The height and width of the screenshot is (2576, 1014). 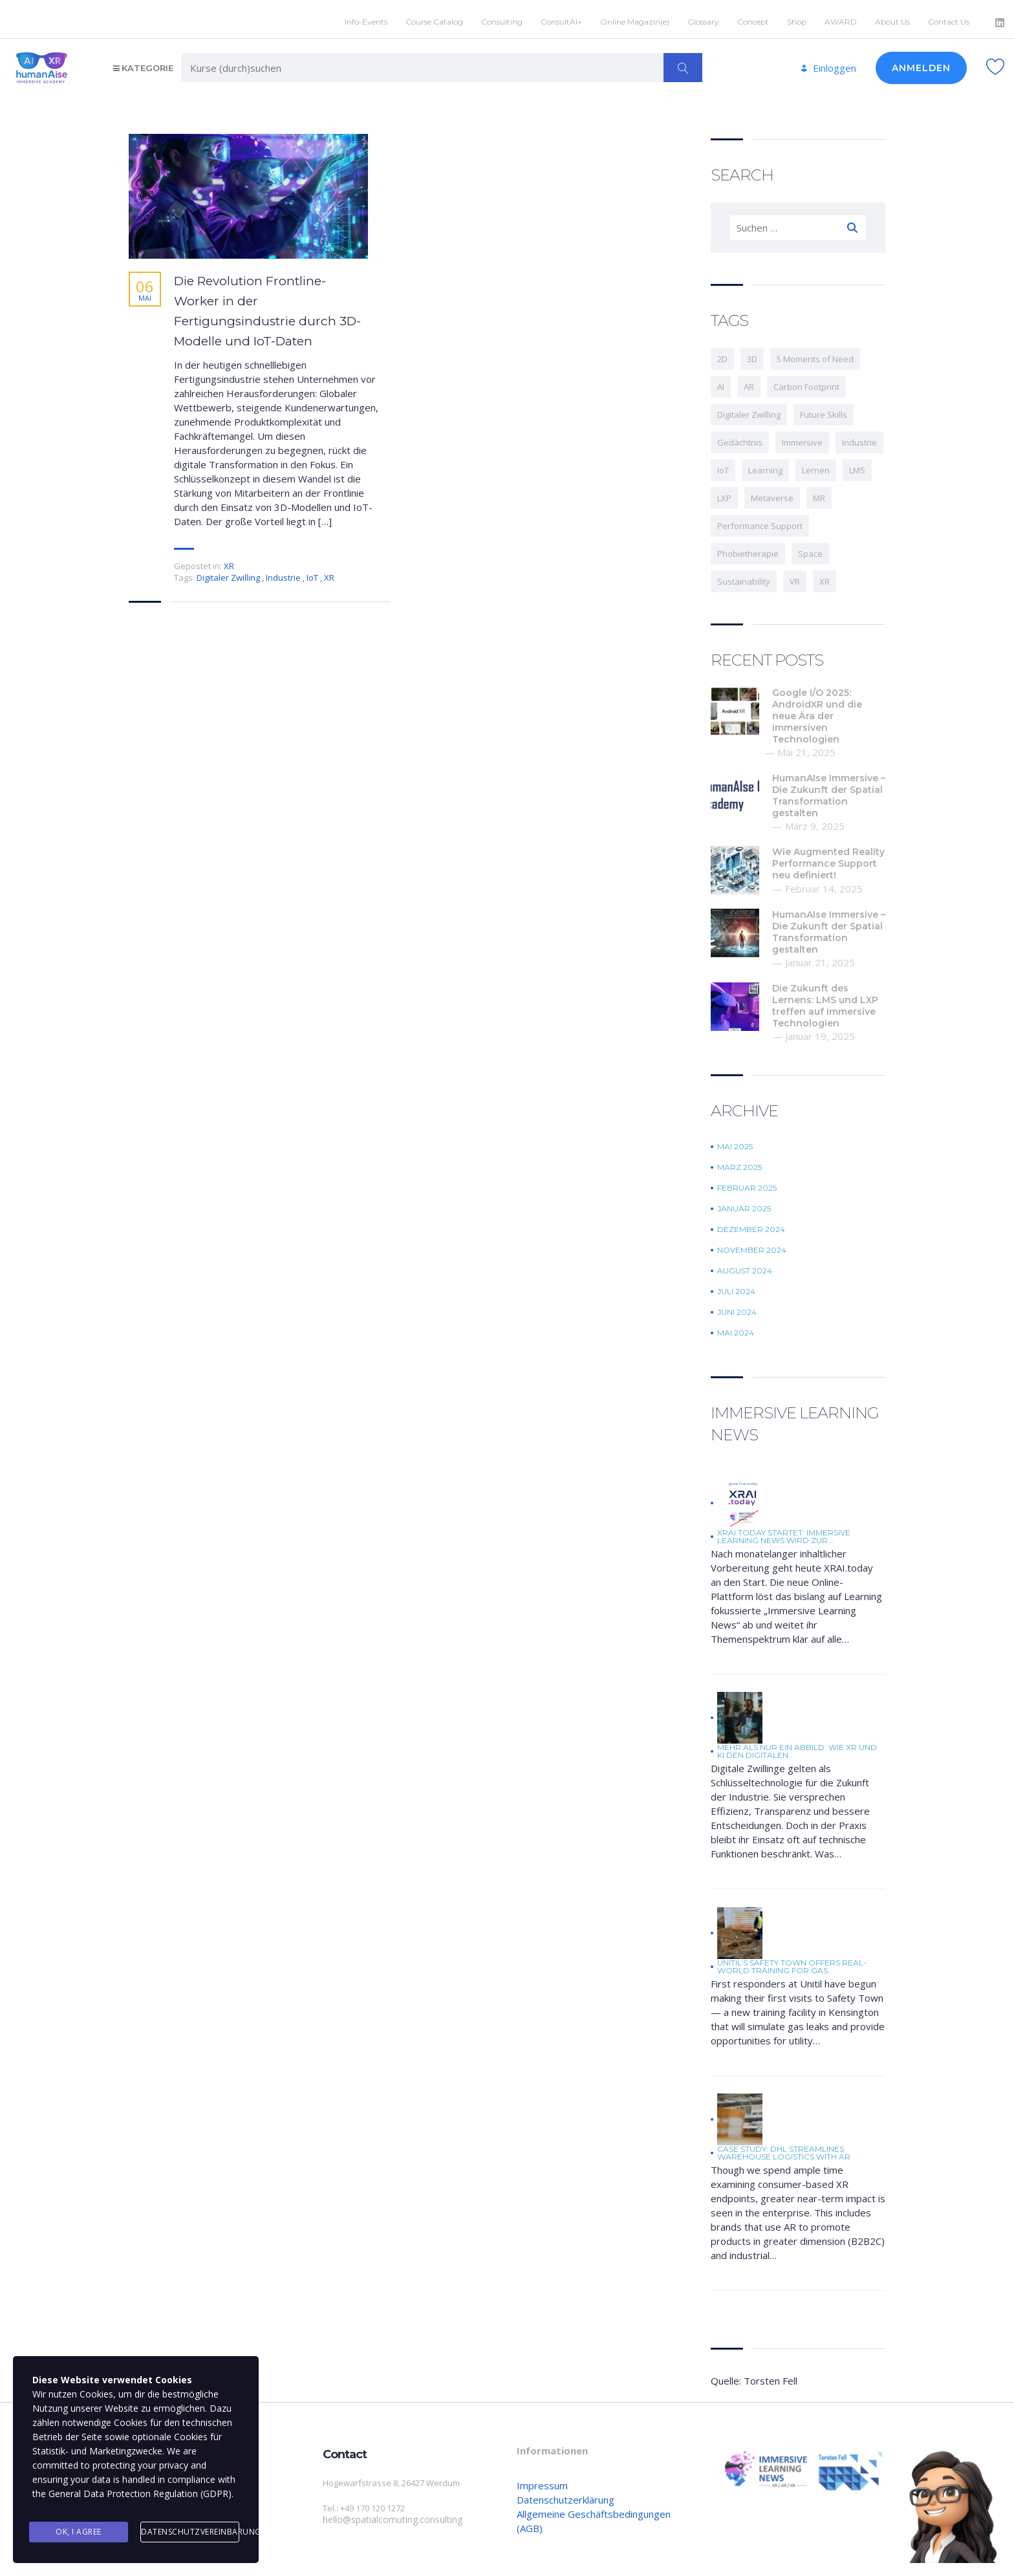 What do you see at coordinates (720, 382) in the screenshot?
I see `AI [AI (3 Einträge)]` at bounding box center [720, 382].